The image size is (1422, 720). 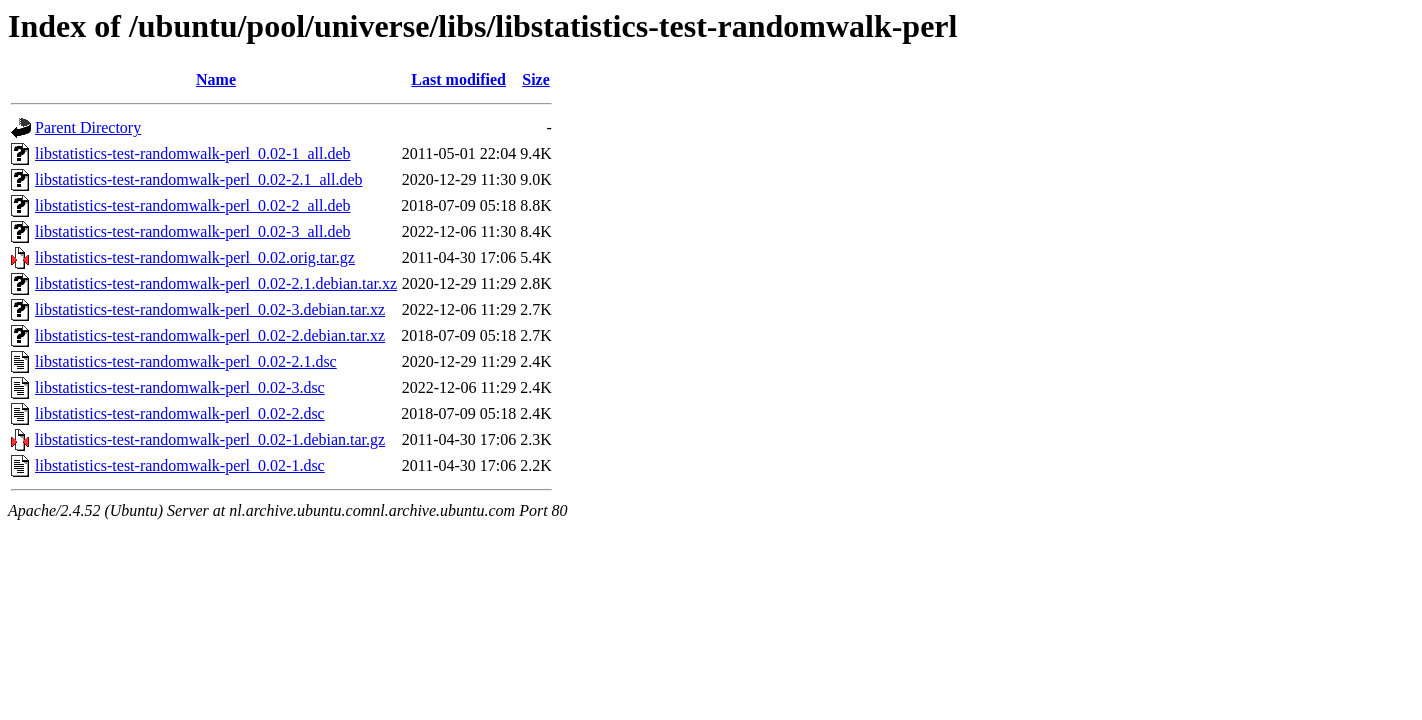 I want to click on Size, so click(x=536, y=79).